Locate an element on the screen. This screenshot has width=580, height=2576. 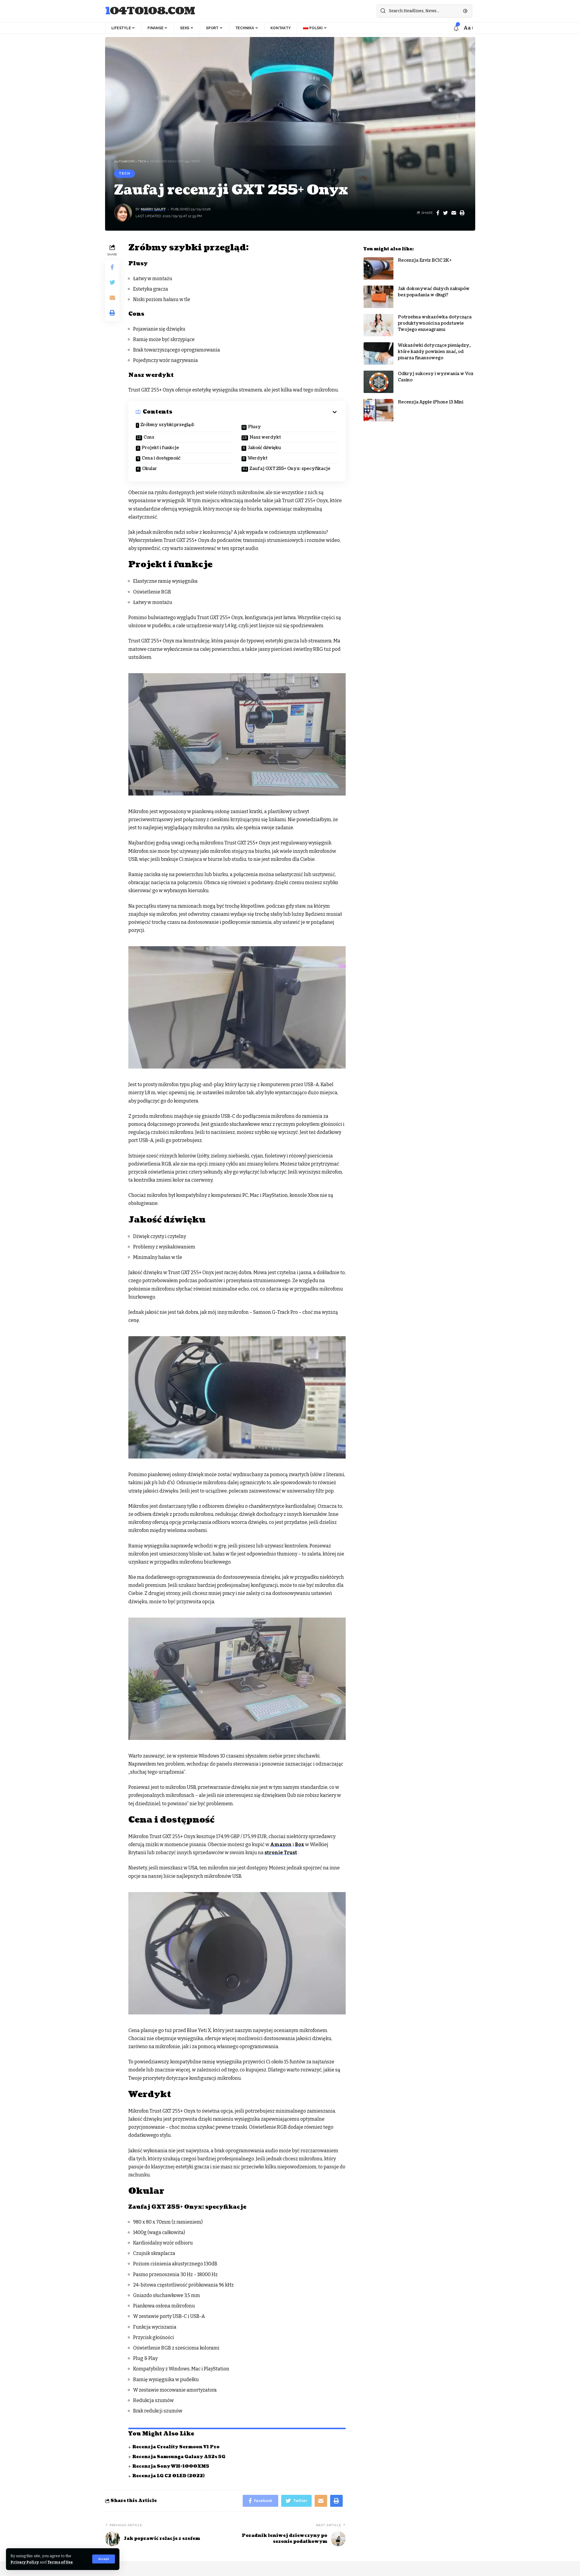
Plusy is located at coordinates (254, 427).